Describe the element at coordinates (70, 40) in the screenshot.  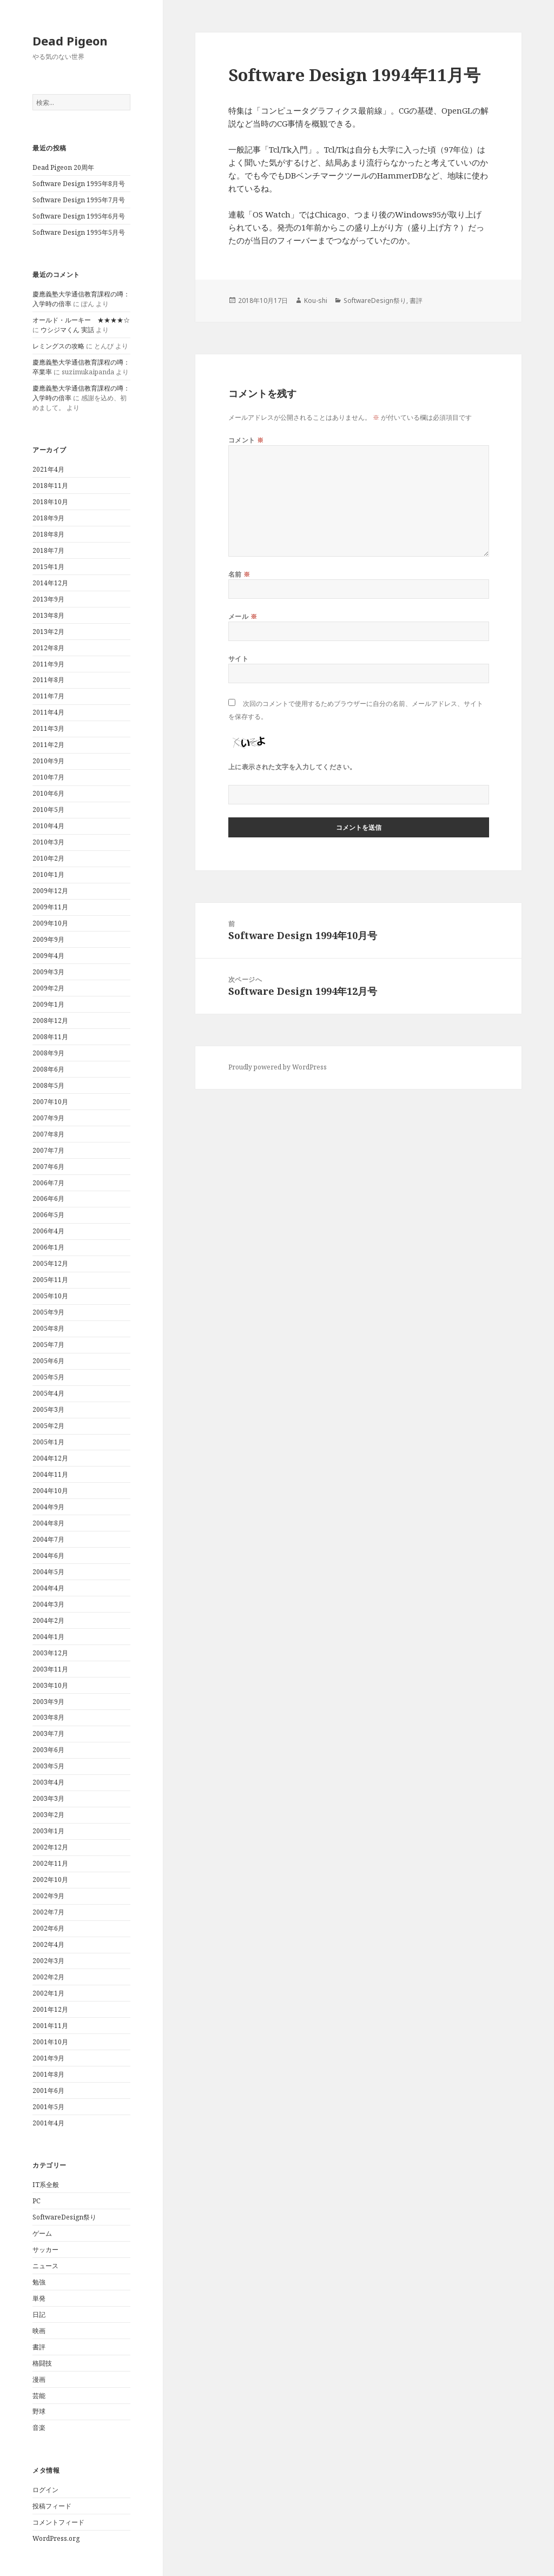
I see `Dead Pigeon` at that location.